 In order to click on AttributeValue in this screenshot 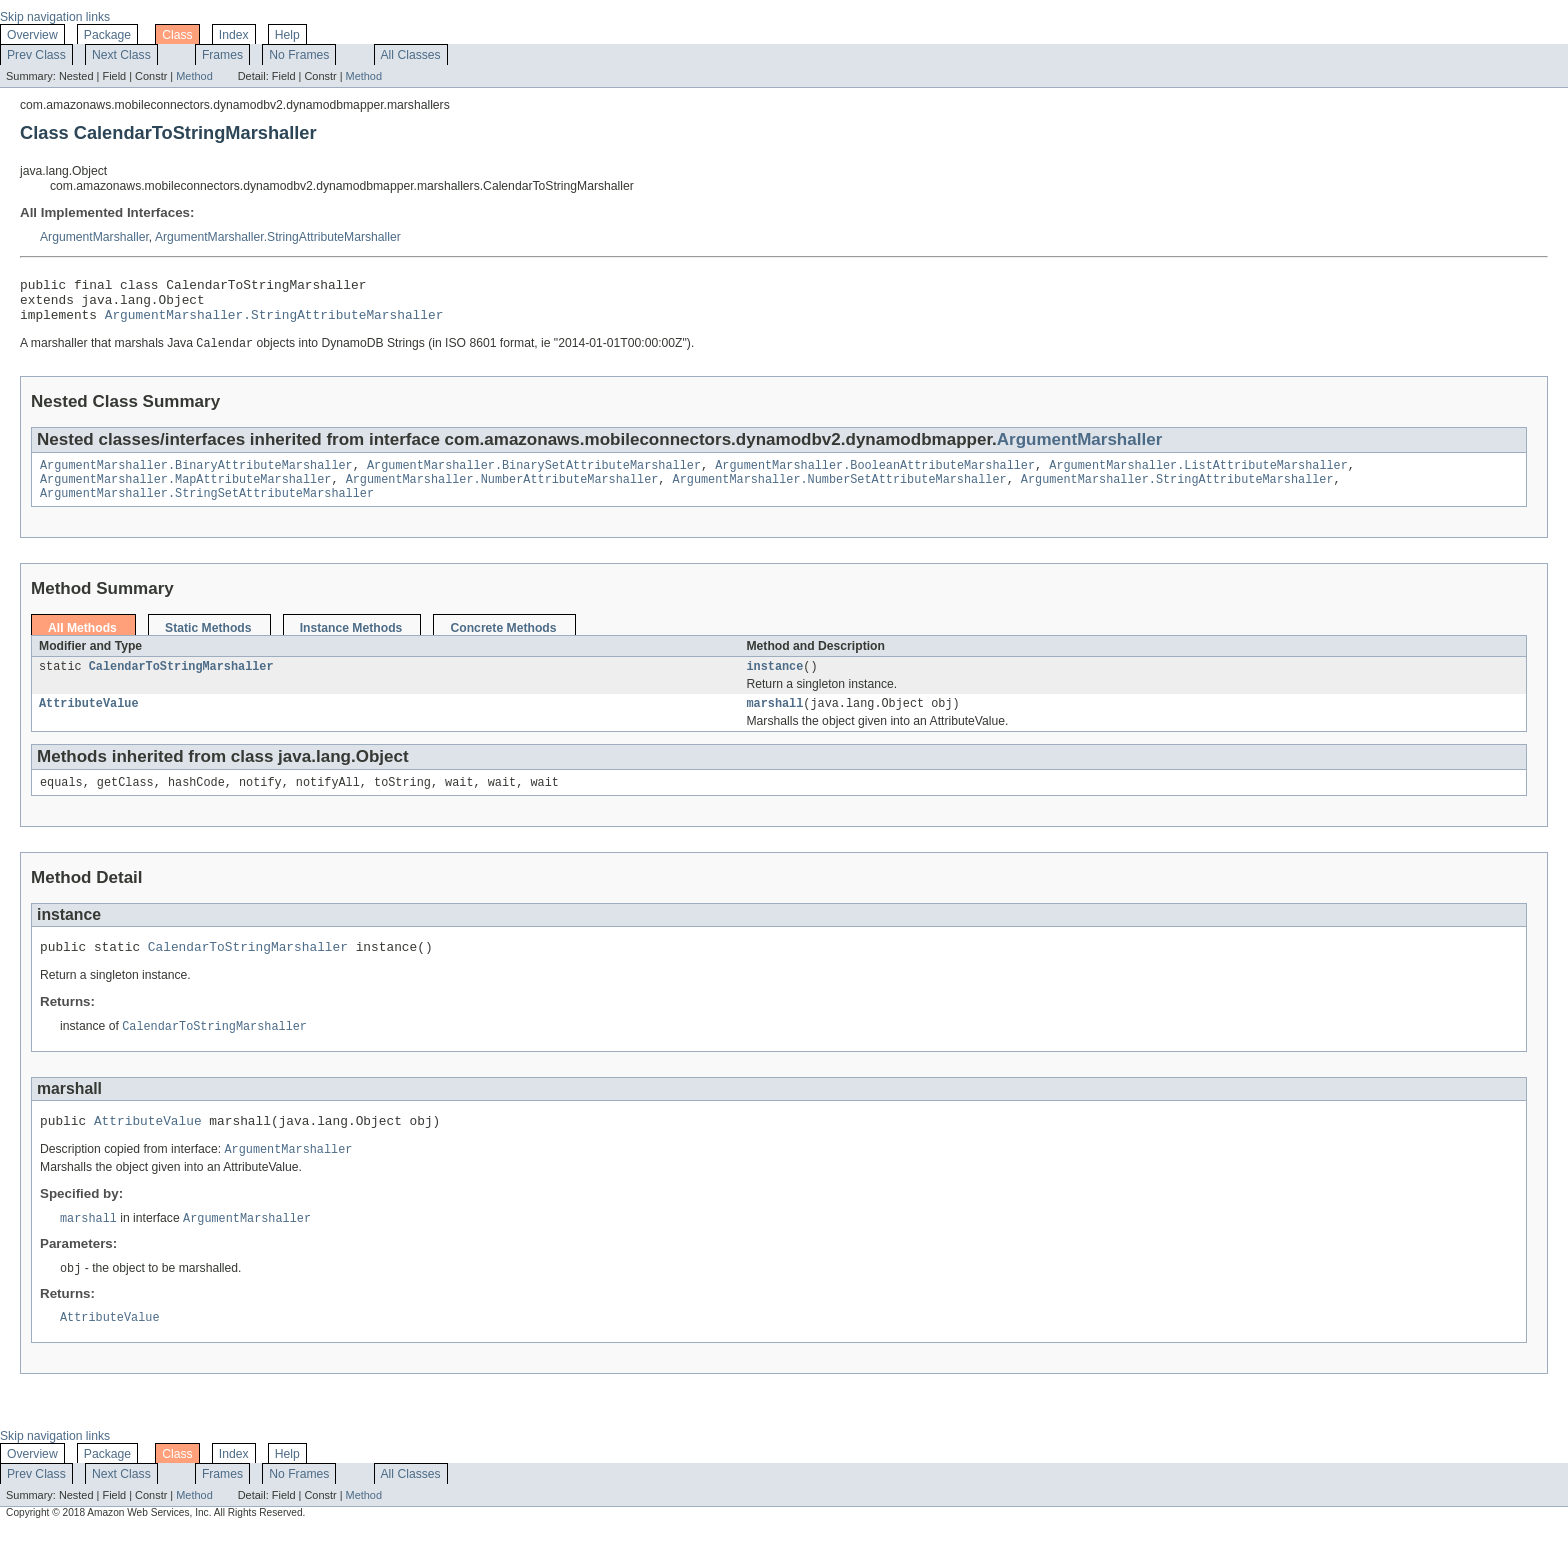, I will do `click(89, 723)`.